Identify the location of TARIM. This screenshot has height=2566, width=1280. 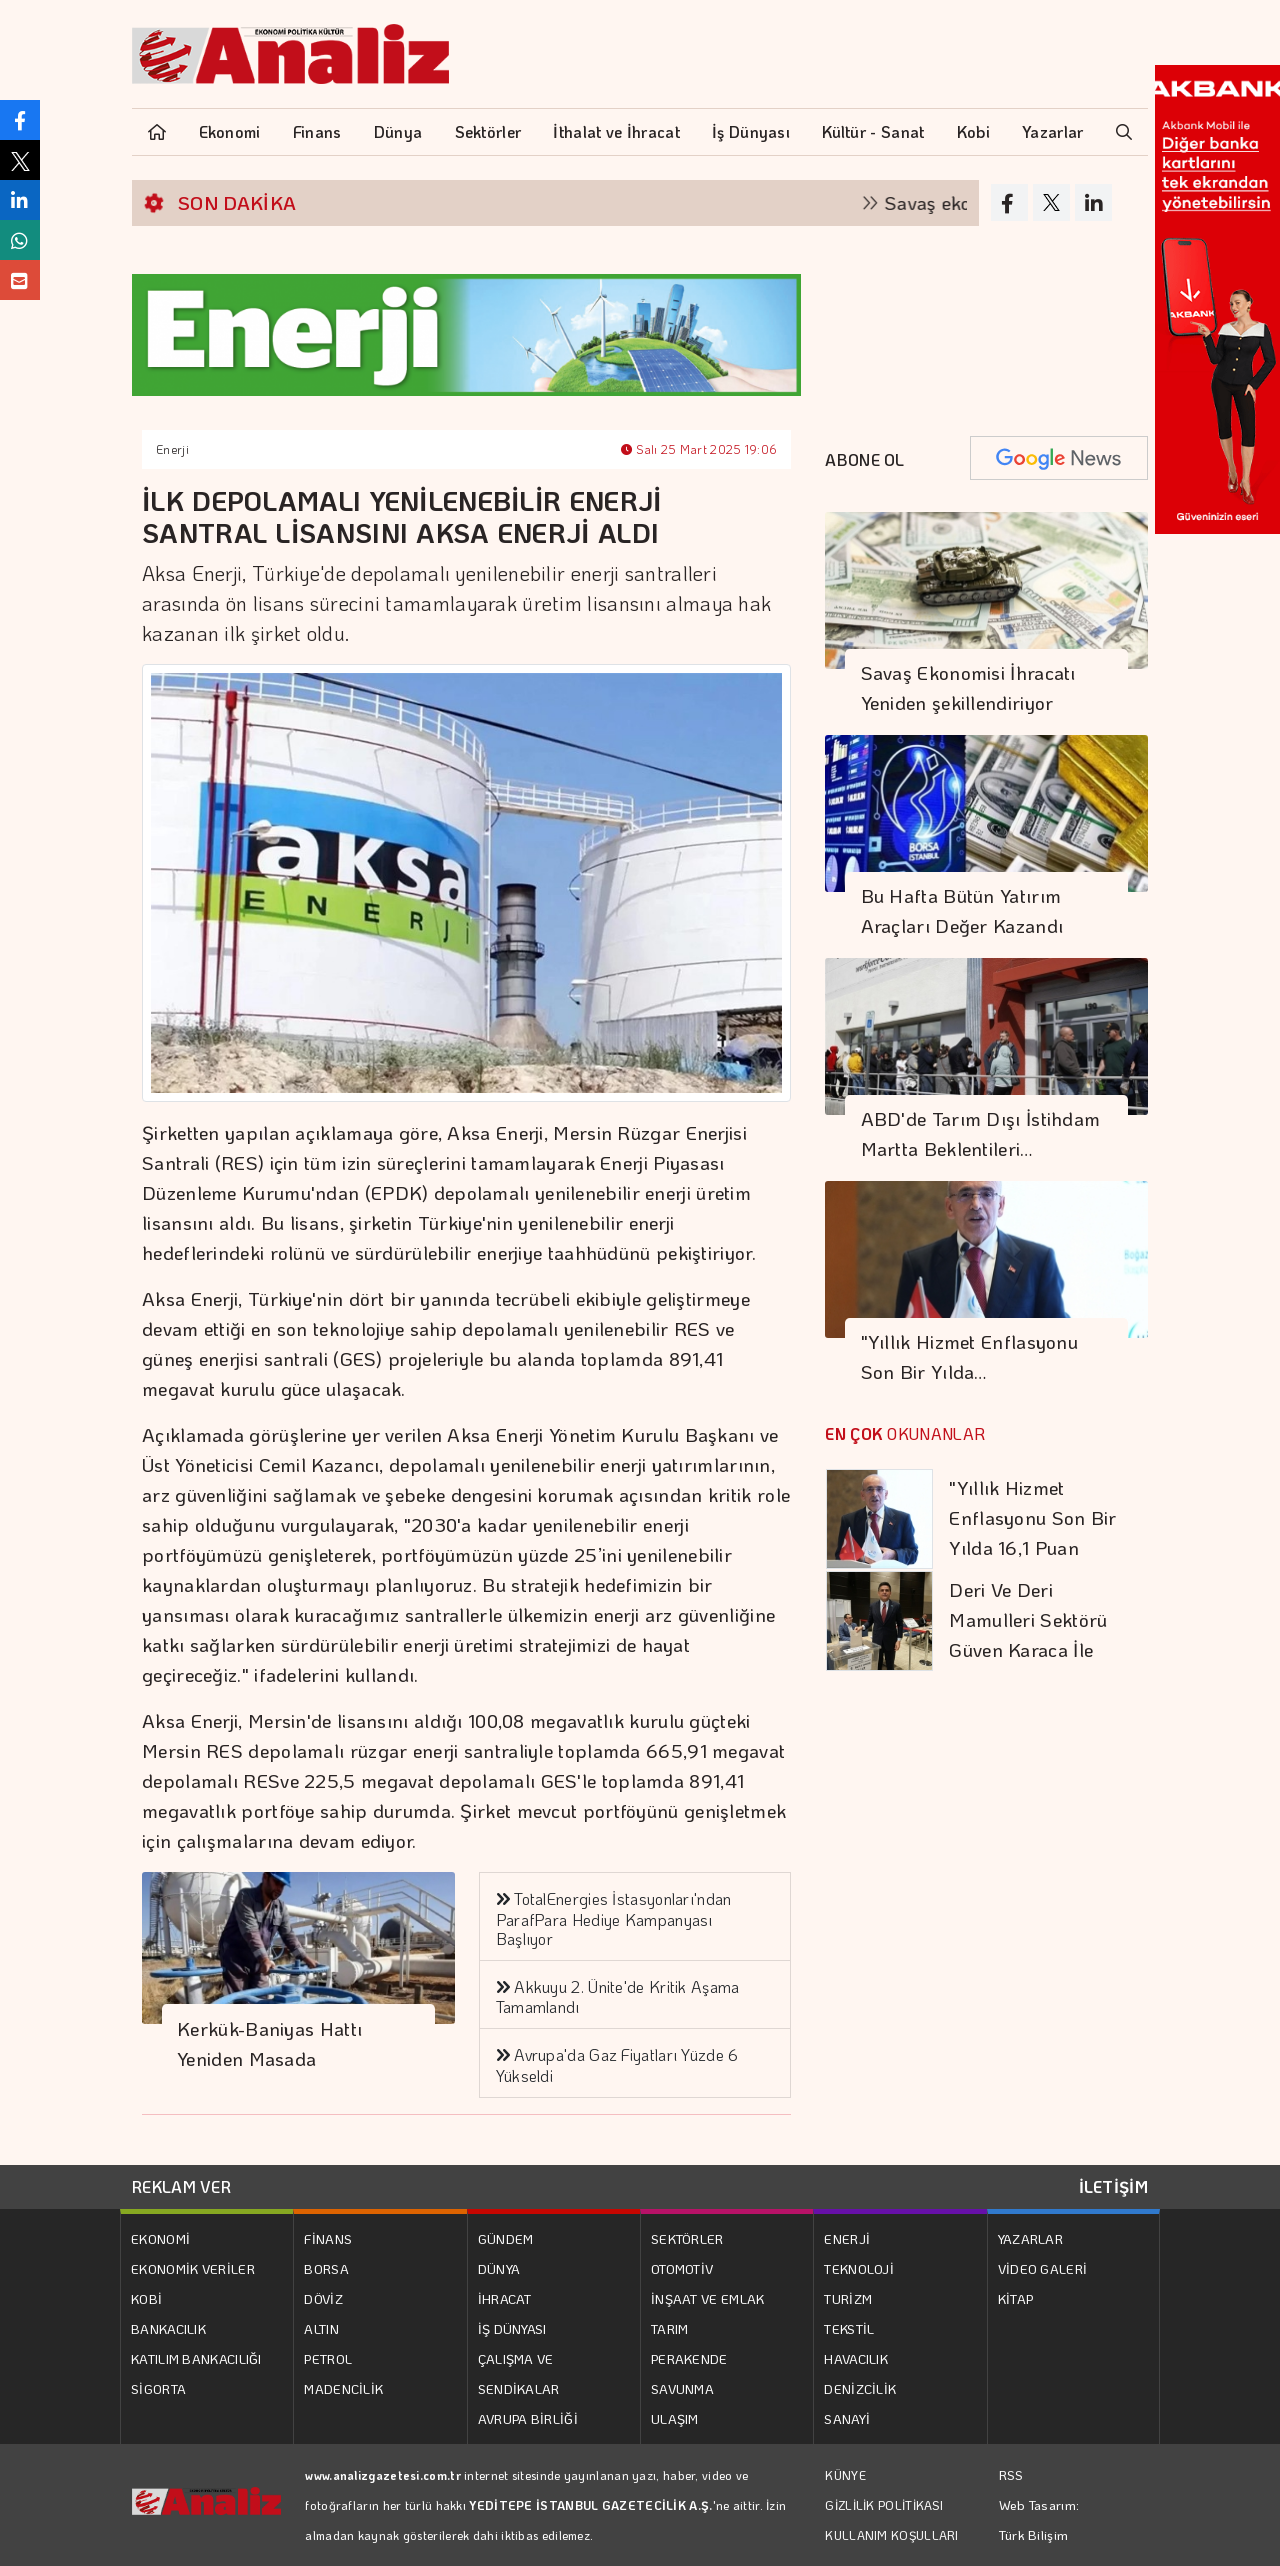
(670, 2328).